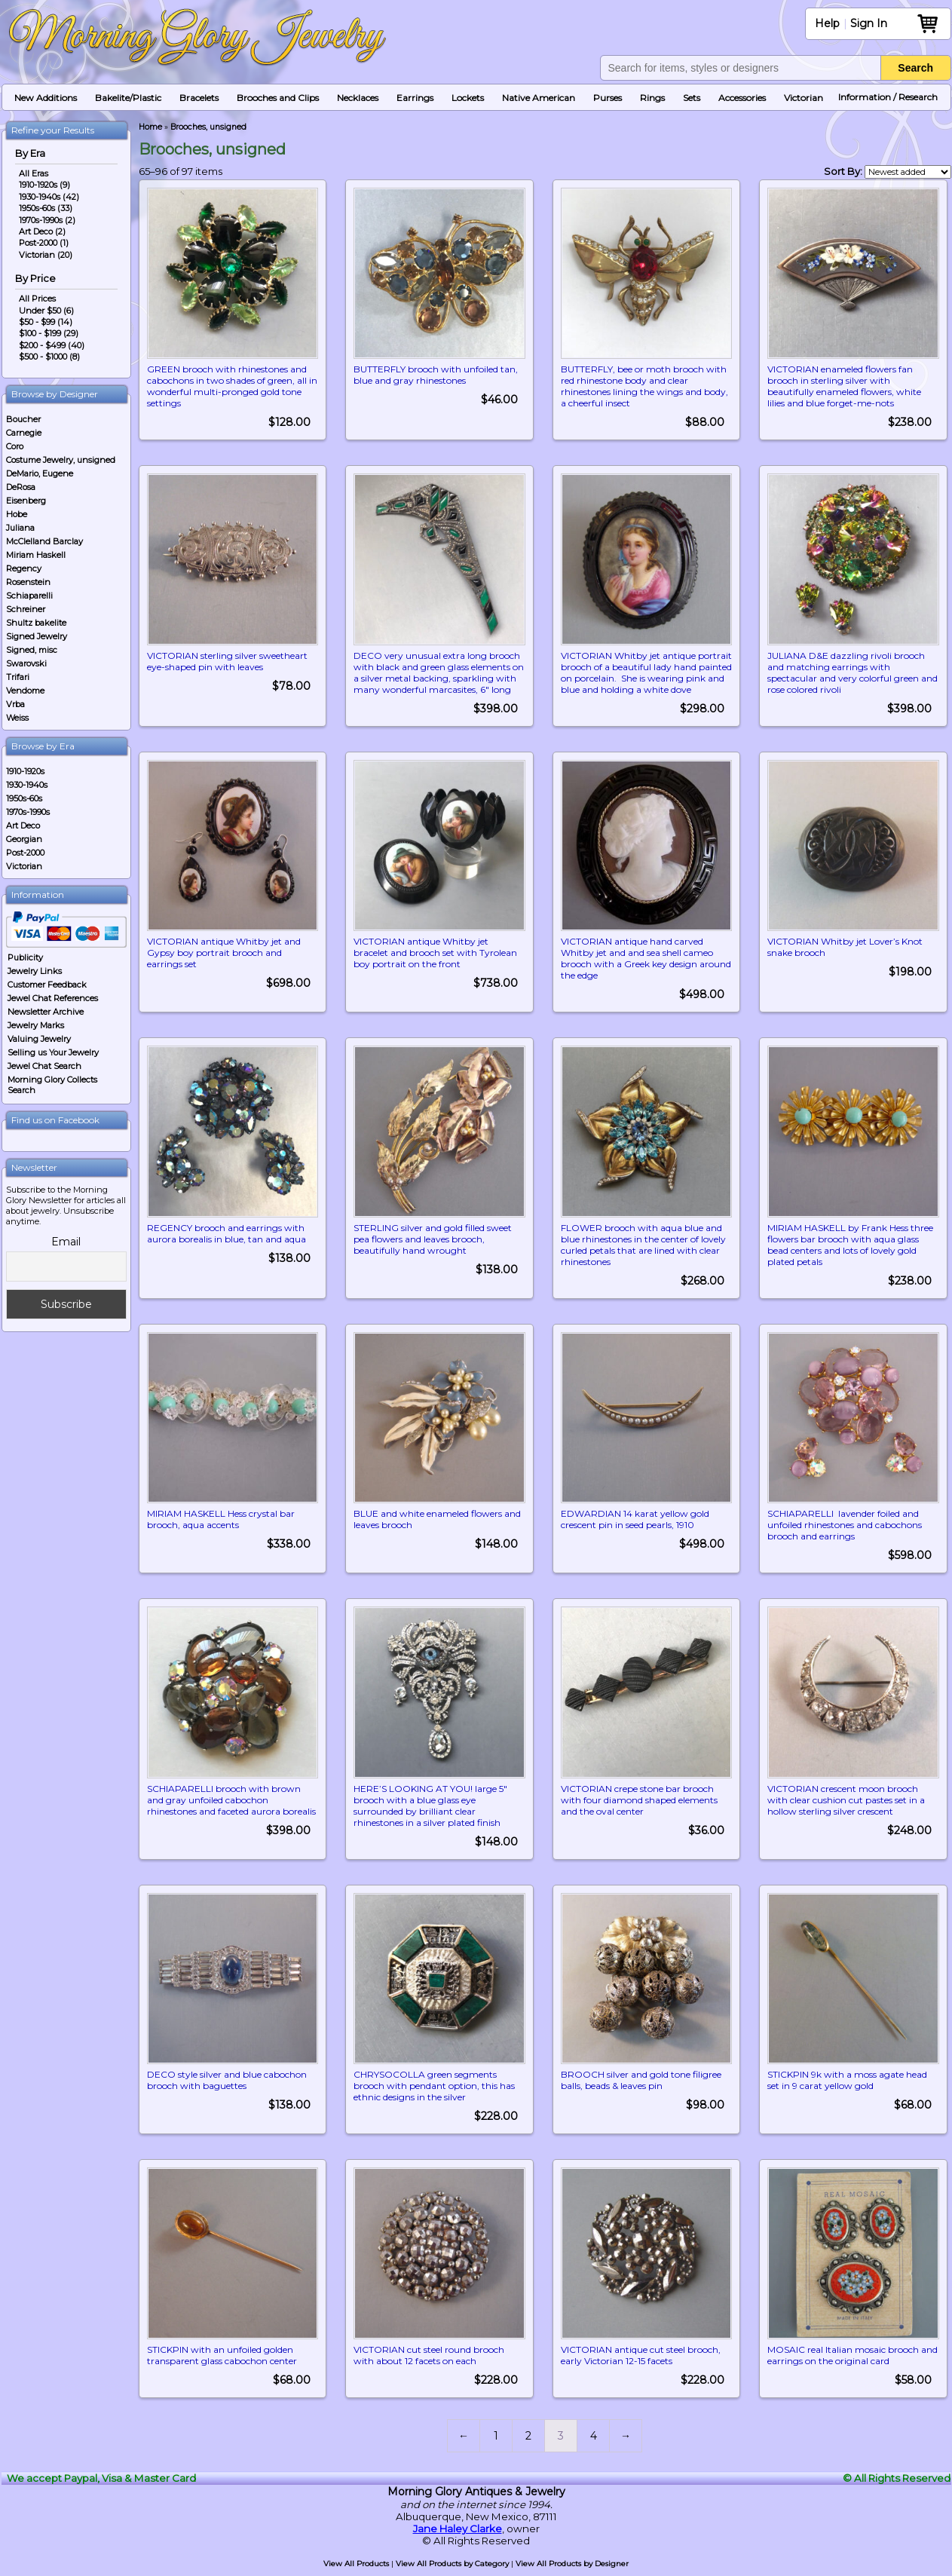 This screenshot has height=2576, width=952. Describe the element at coordinates (28, 582) in the screenshot. I see `Rosenstein` at that location.